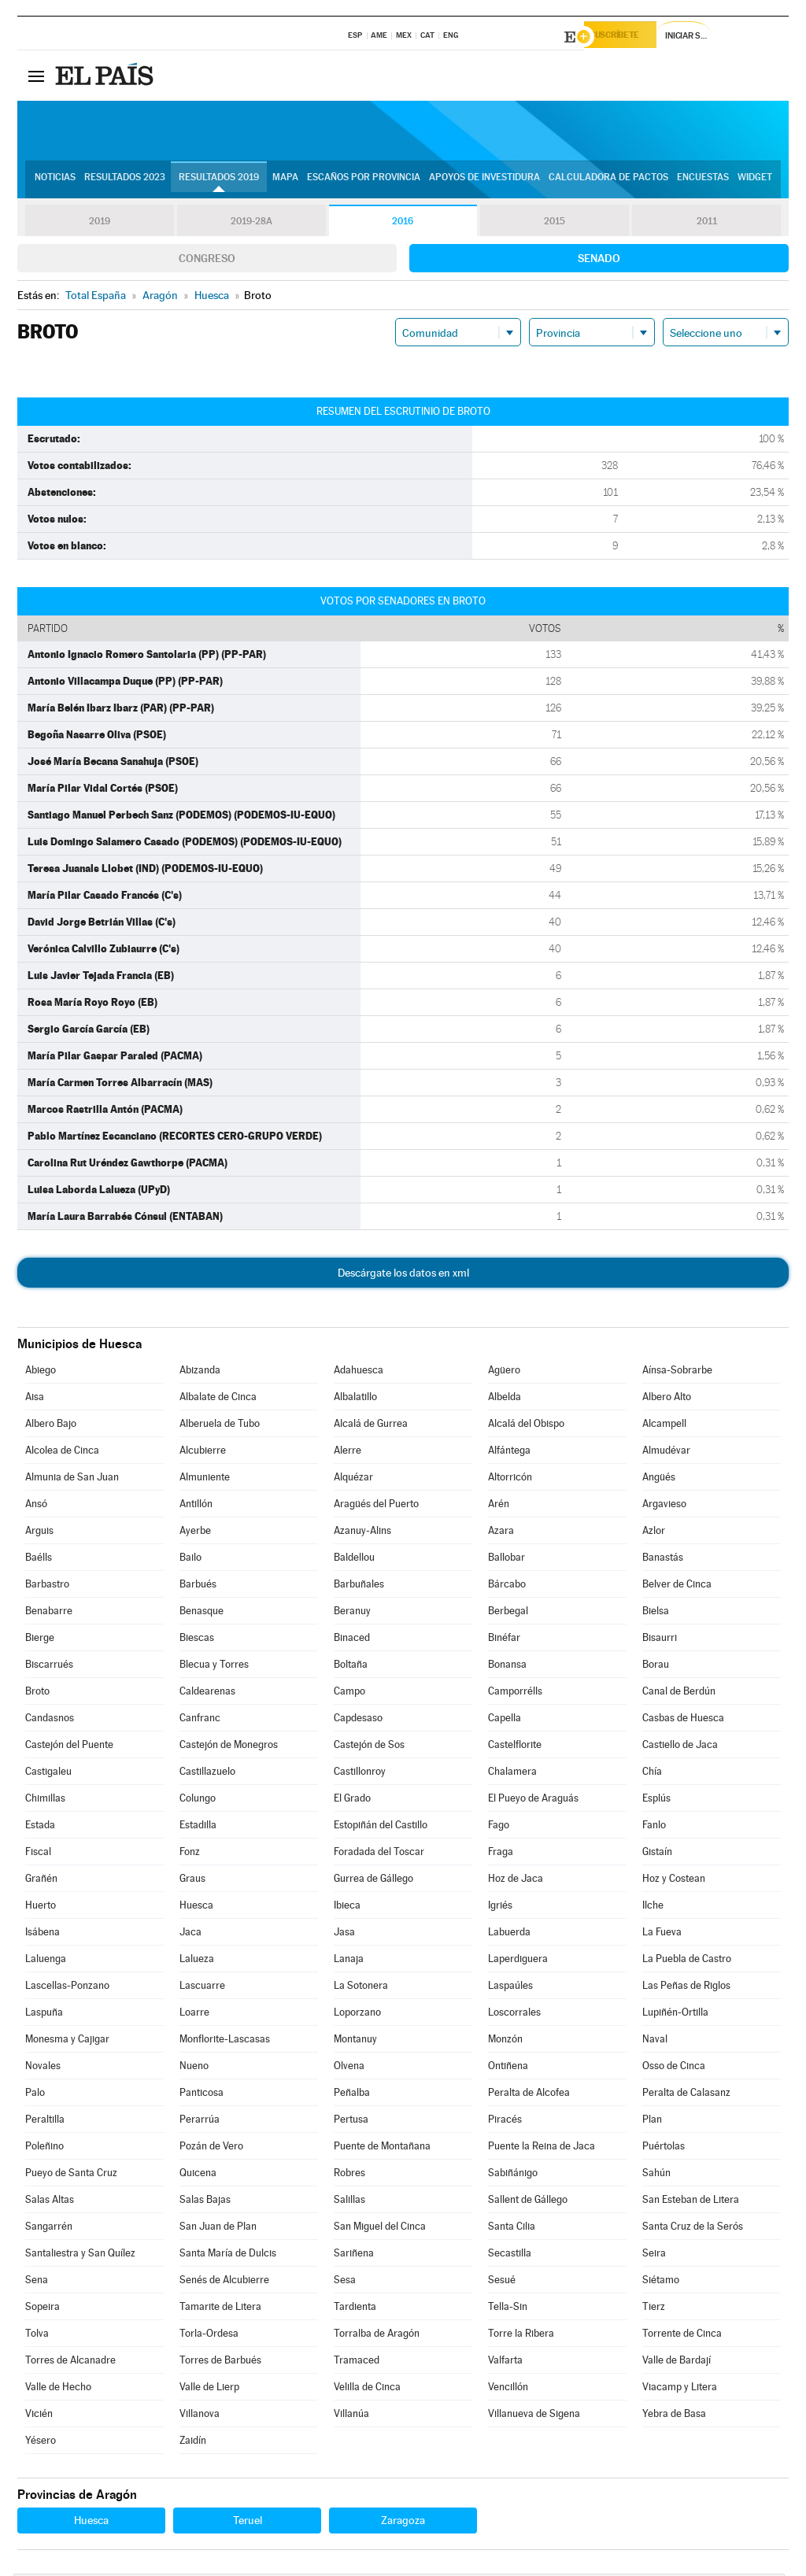  What do you see at coordinates (509, 1934) in the screenshot?
I see `Labuerda` at bounding box center [509, 1934].